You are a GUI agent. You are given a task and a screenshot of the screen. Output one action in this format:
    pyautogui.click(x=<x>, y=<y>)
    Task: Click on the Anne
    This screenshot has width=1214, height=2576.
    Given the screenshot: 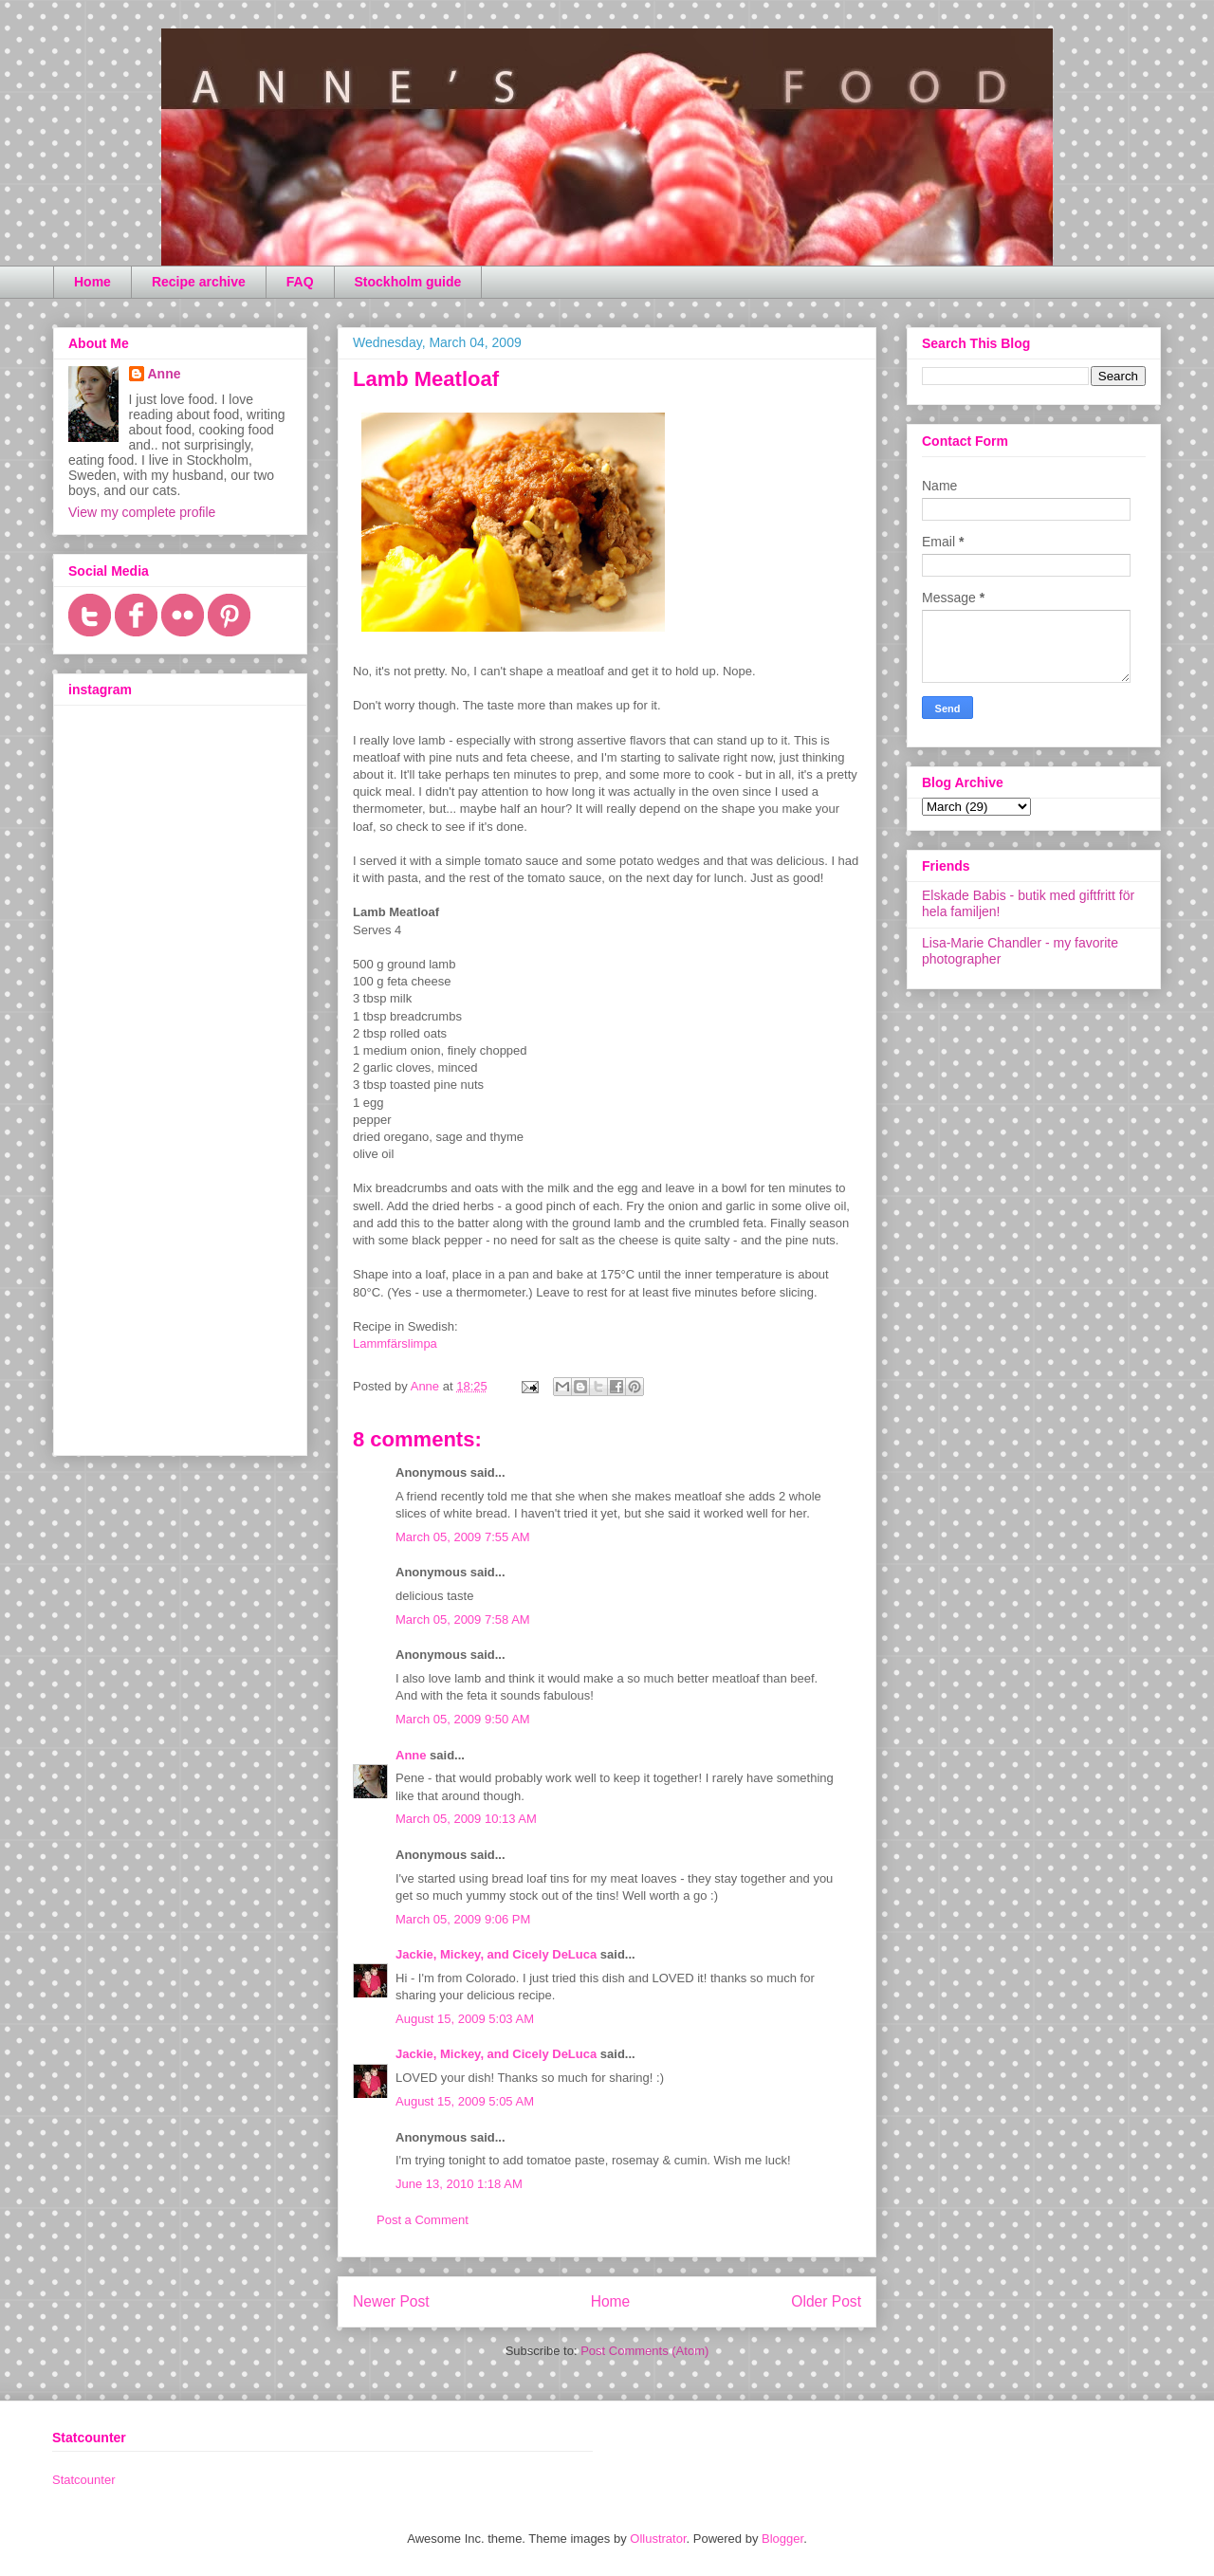 What is the action you would take?
    pyautogui.click(x=411, y=1755)
    